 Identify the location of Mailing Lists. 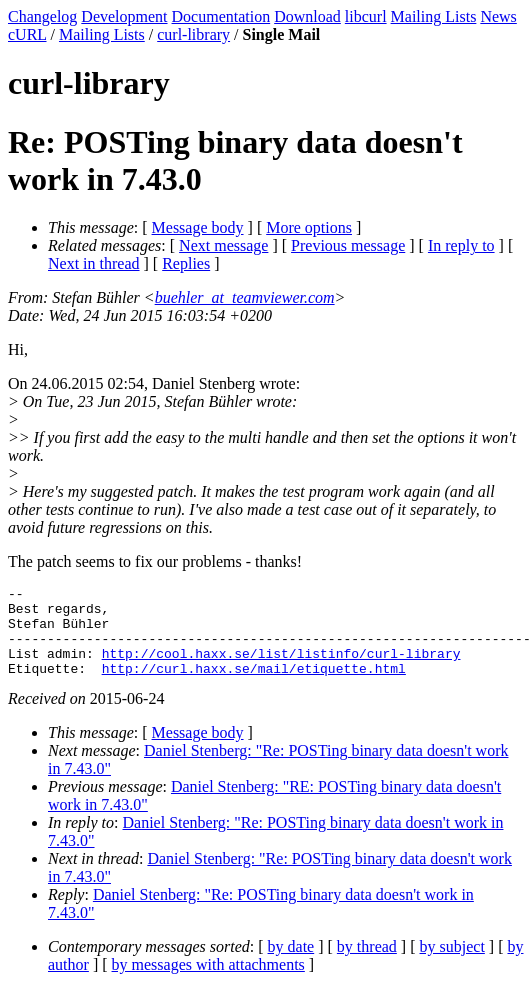
(434, 16).